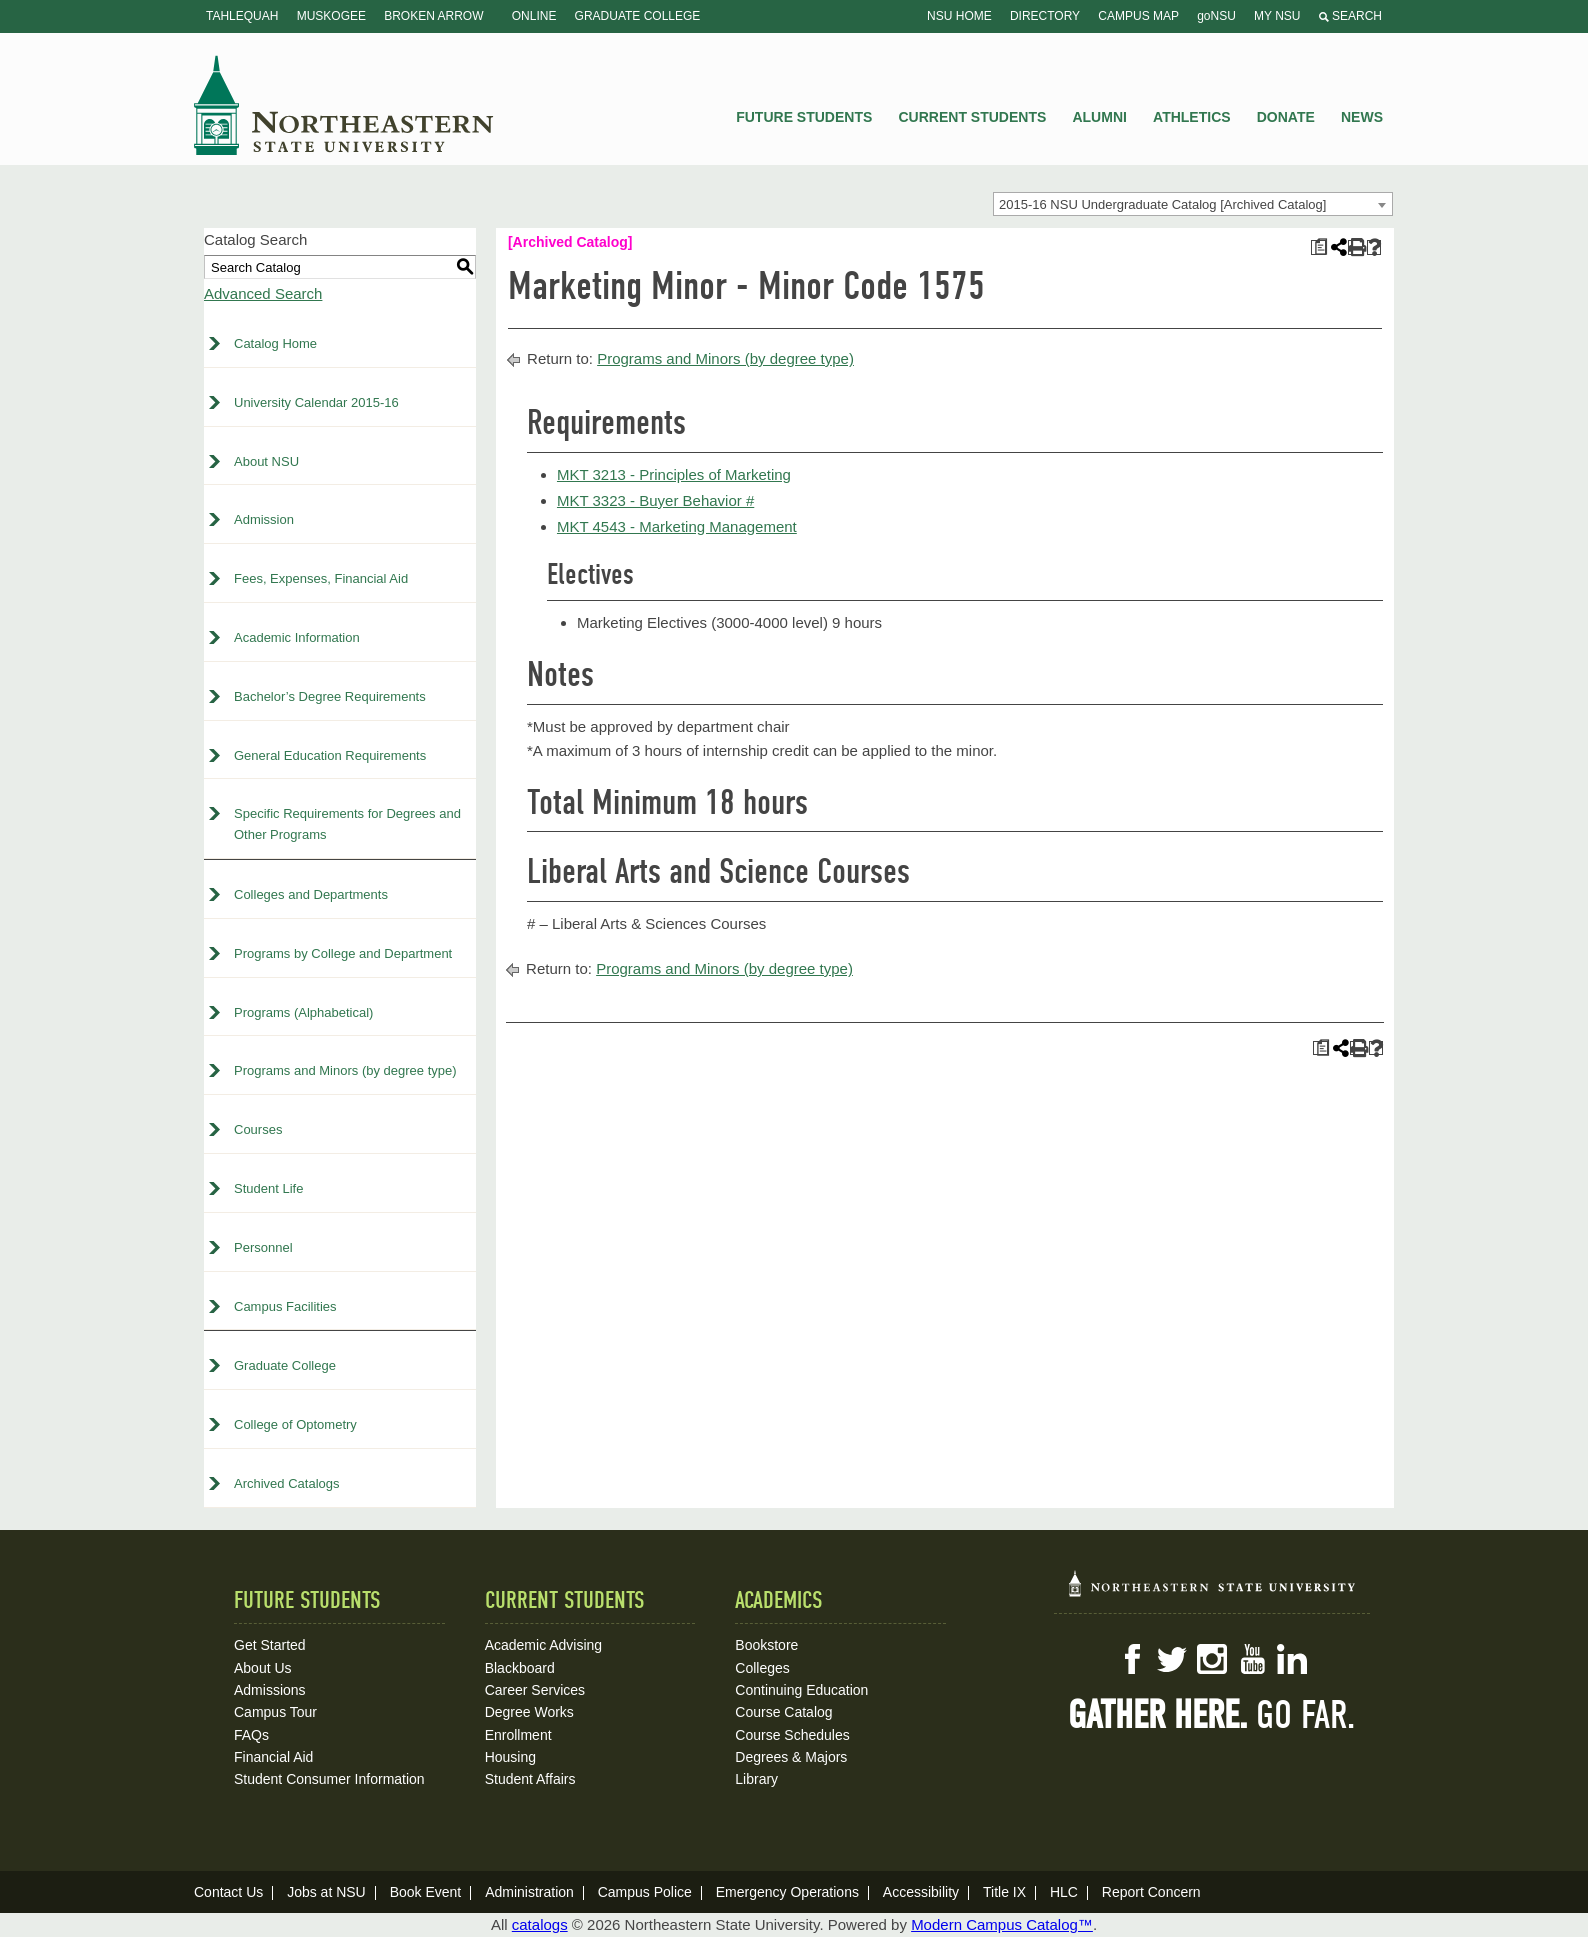  What do you see at coordinates (756, 1779) in the screenshot?
I see `Library` at bounding box center [756, 1779].